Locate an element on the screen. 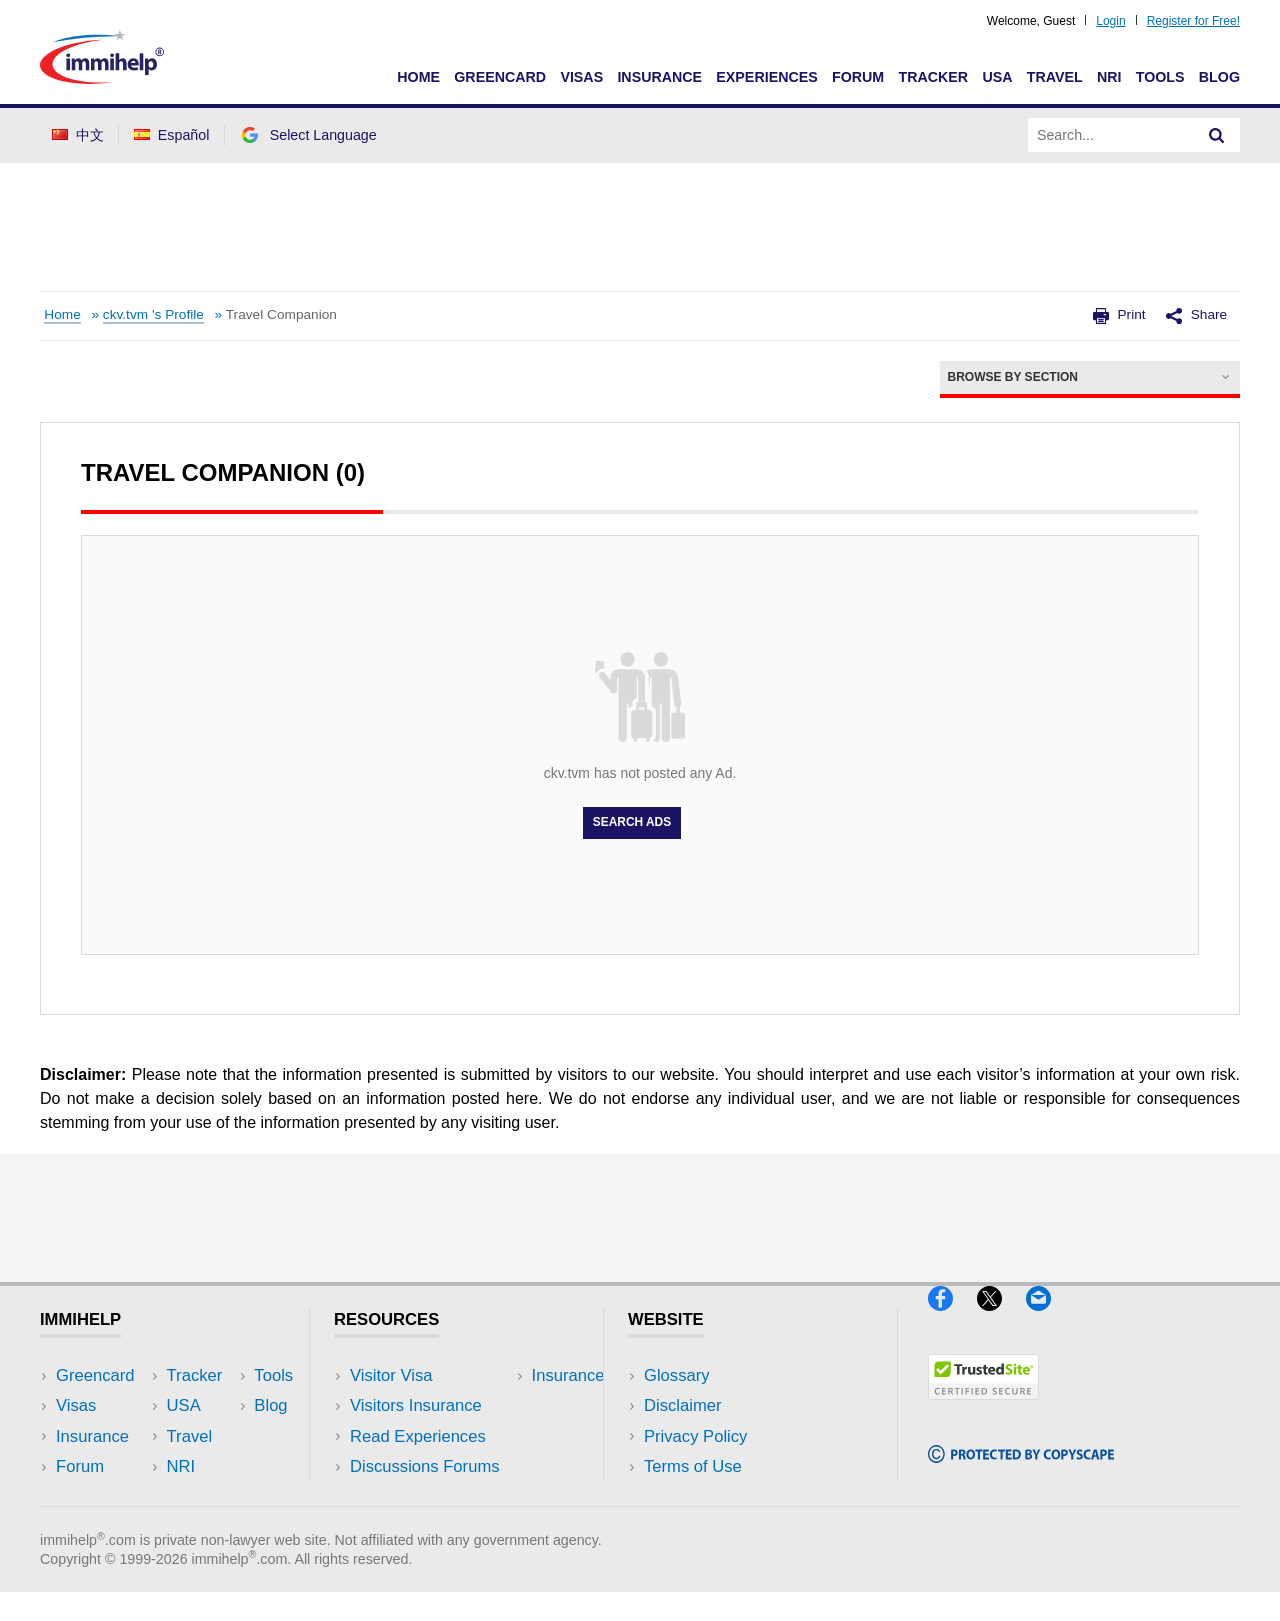 The height and width of the screenshot is (1621, 1280). Terms of Use is located at coordinates (693, 1466).